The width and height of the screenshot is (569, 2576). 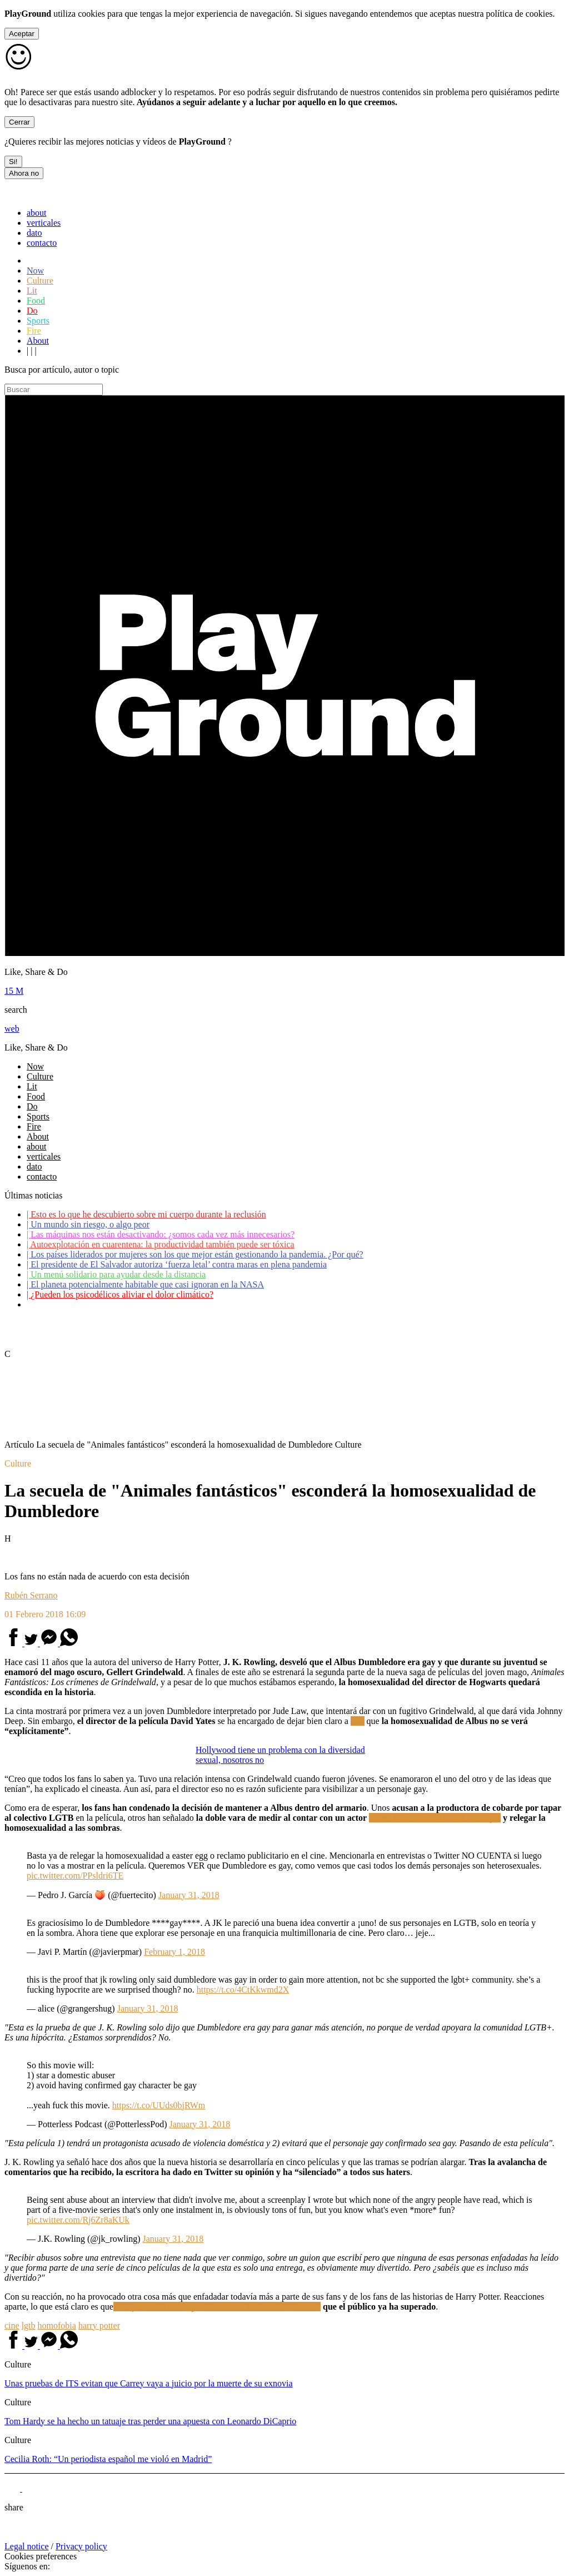 What do you see at coordinates (161, 1244) in the screenshot?
I see `Autoexplotación en cuarentena: la productividad también puede ser tóxica` at bounding box center [161, 1244].